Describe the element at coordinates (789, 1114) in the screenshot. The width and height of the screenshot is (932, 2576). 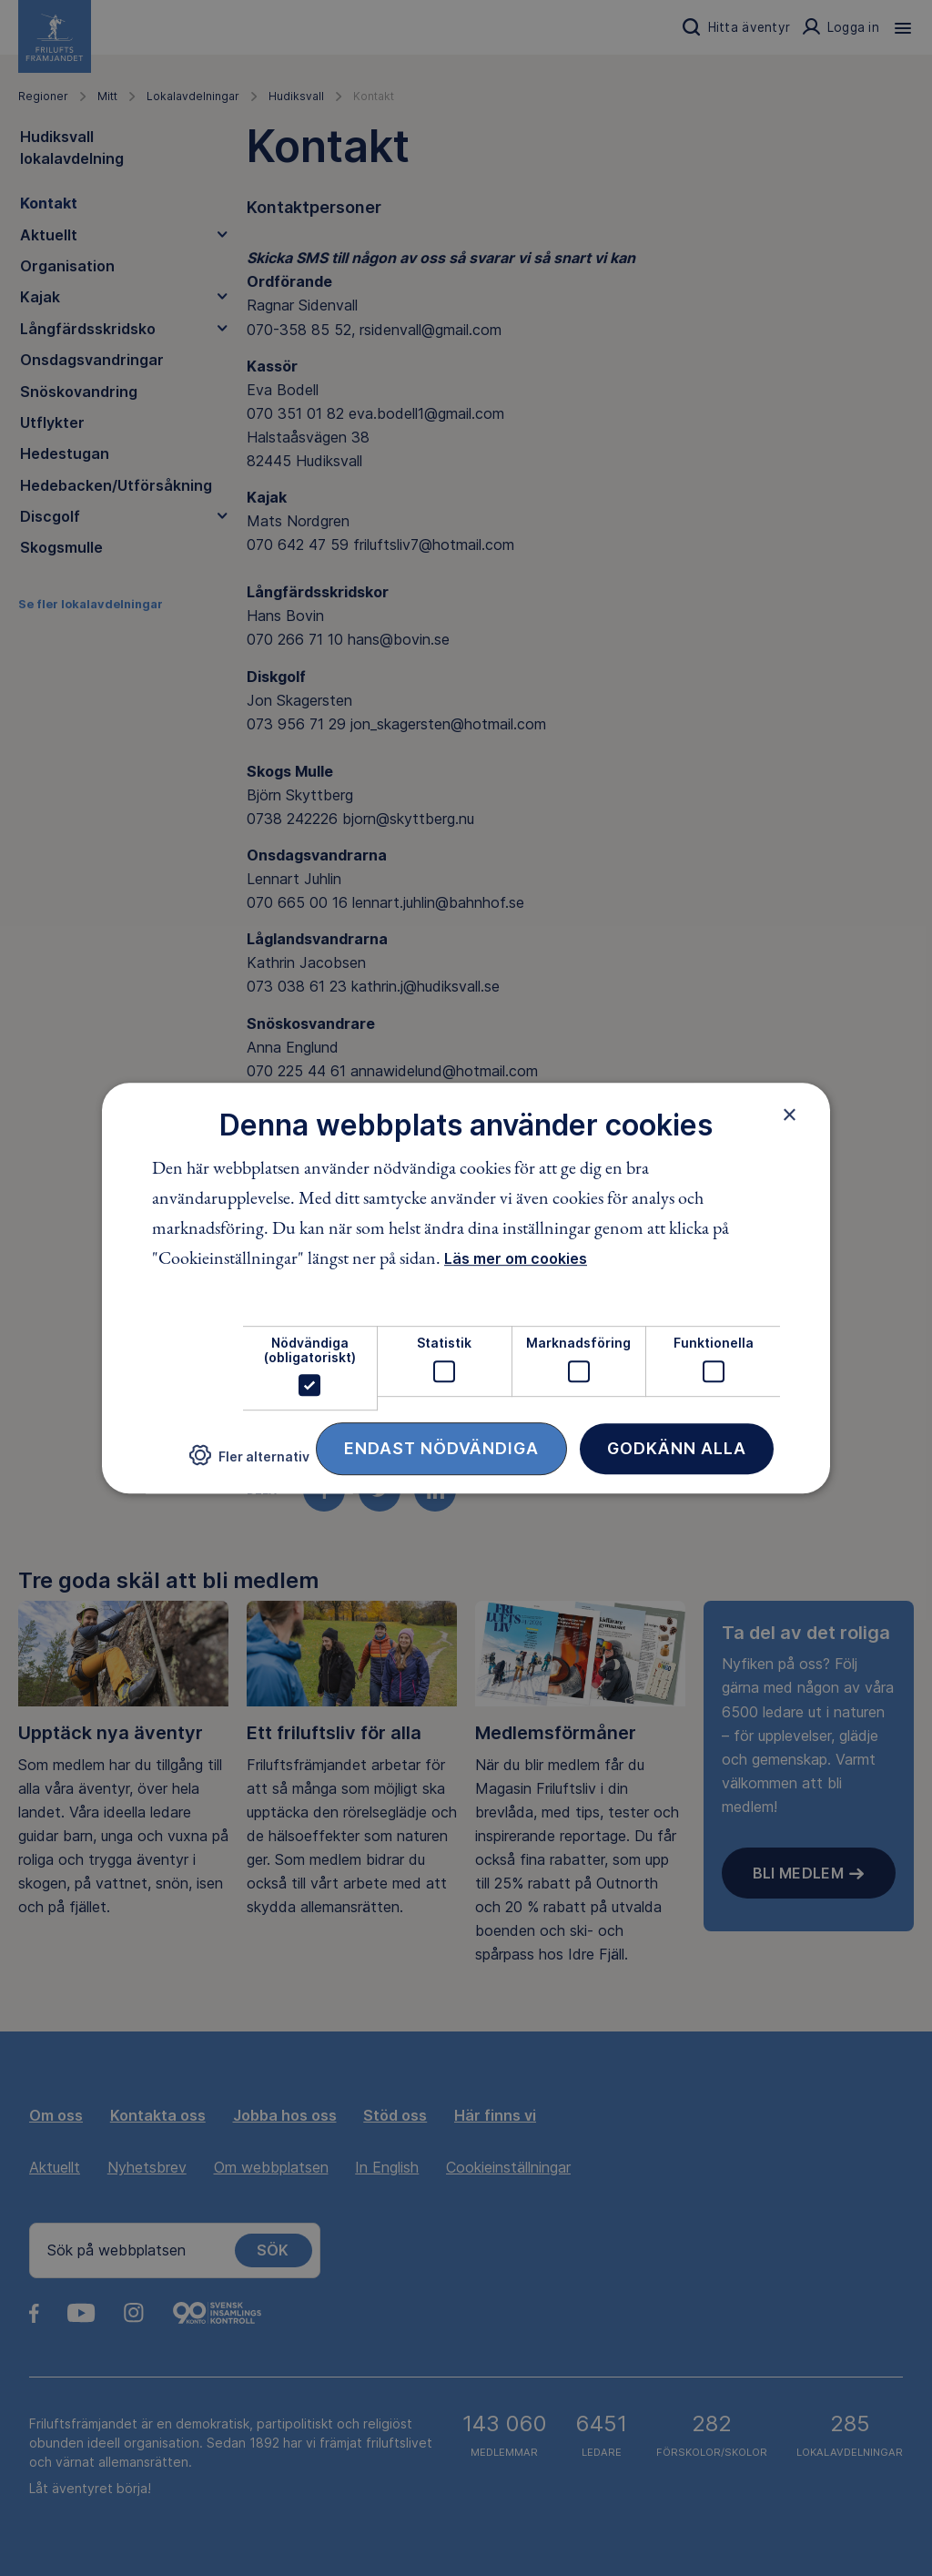
I see `× [button]` at that location.